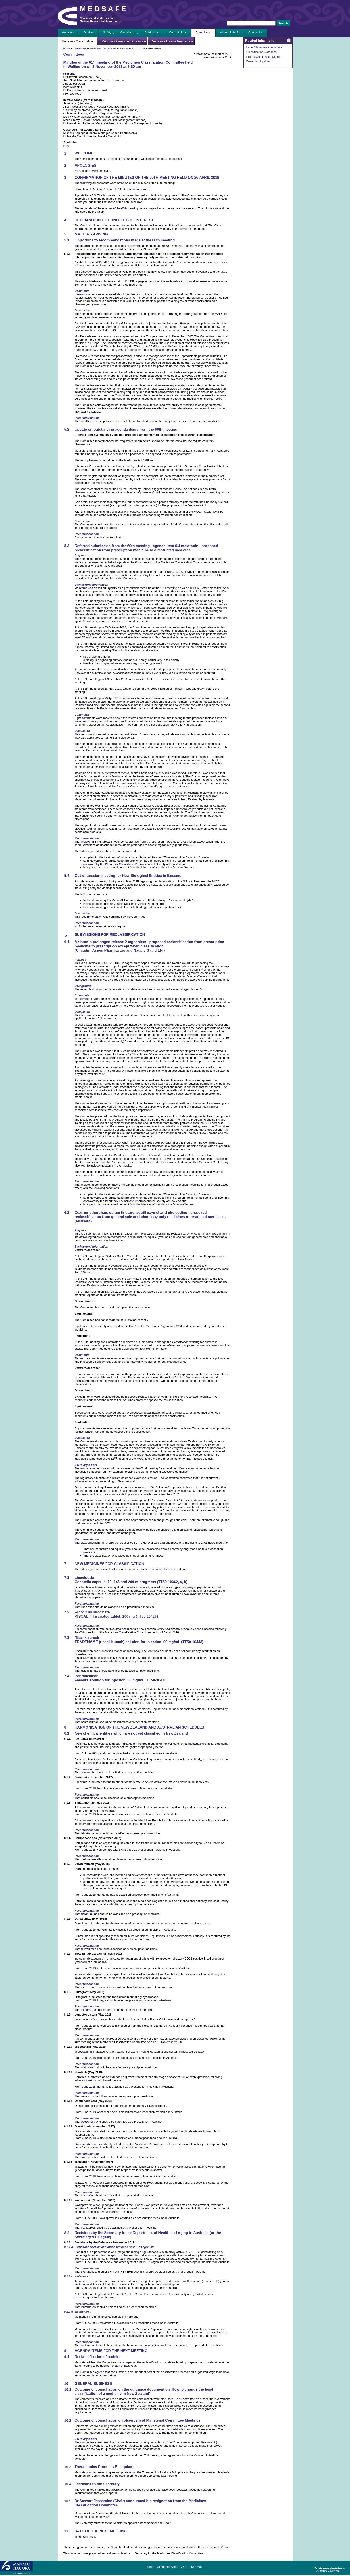 The width and height of the screenshot is (350, 2576). Describe the element at coordinates (230, 32) in the screenshot. I see `About Medsafe` at that location.